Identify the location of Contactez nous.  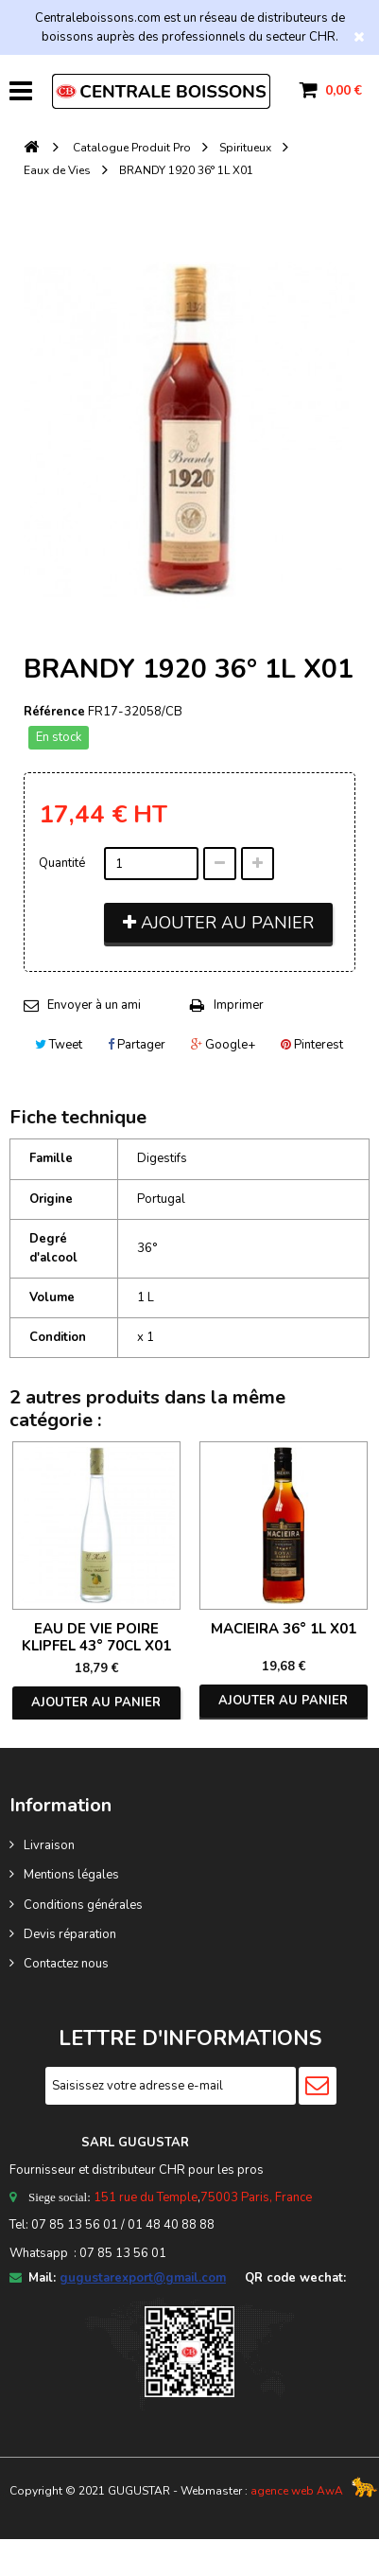
(66, 1963).